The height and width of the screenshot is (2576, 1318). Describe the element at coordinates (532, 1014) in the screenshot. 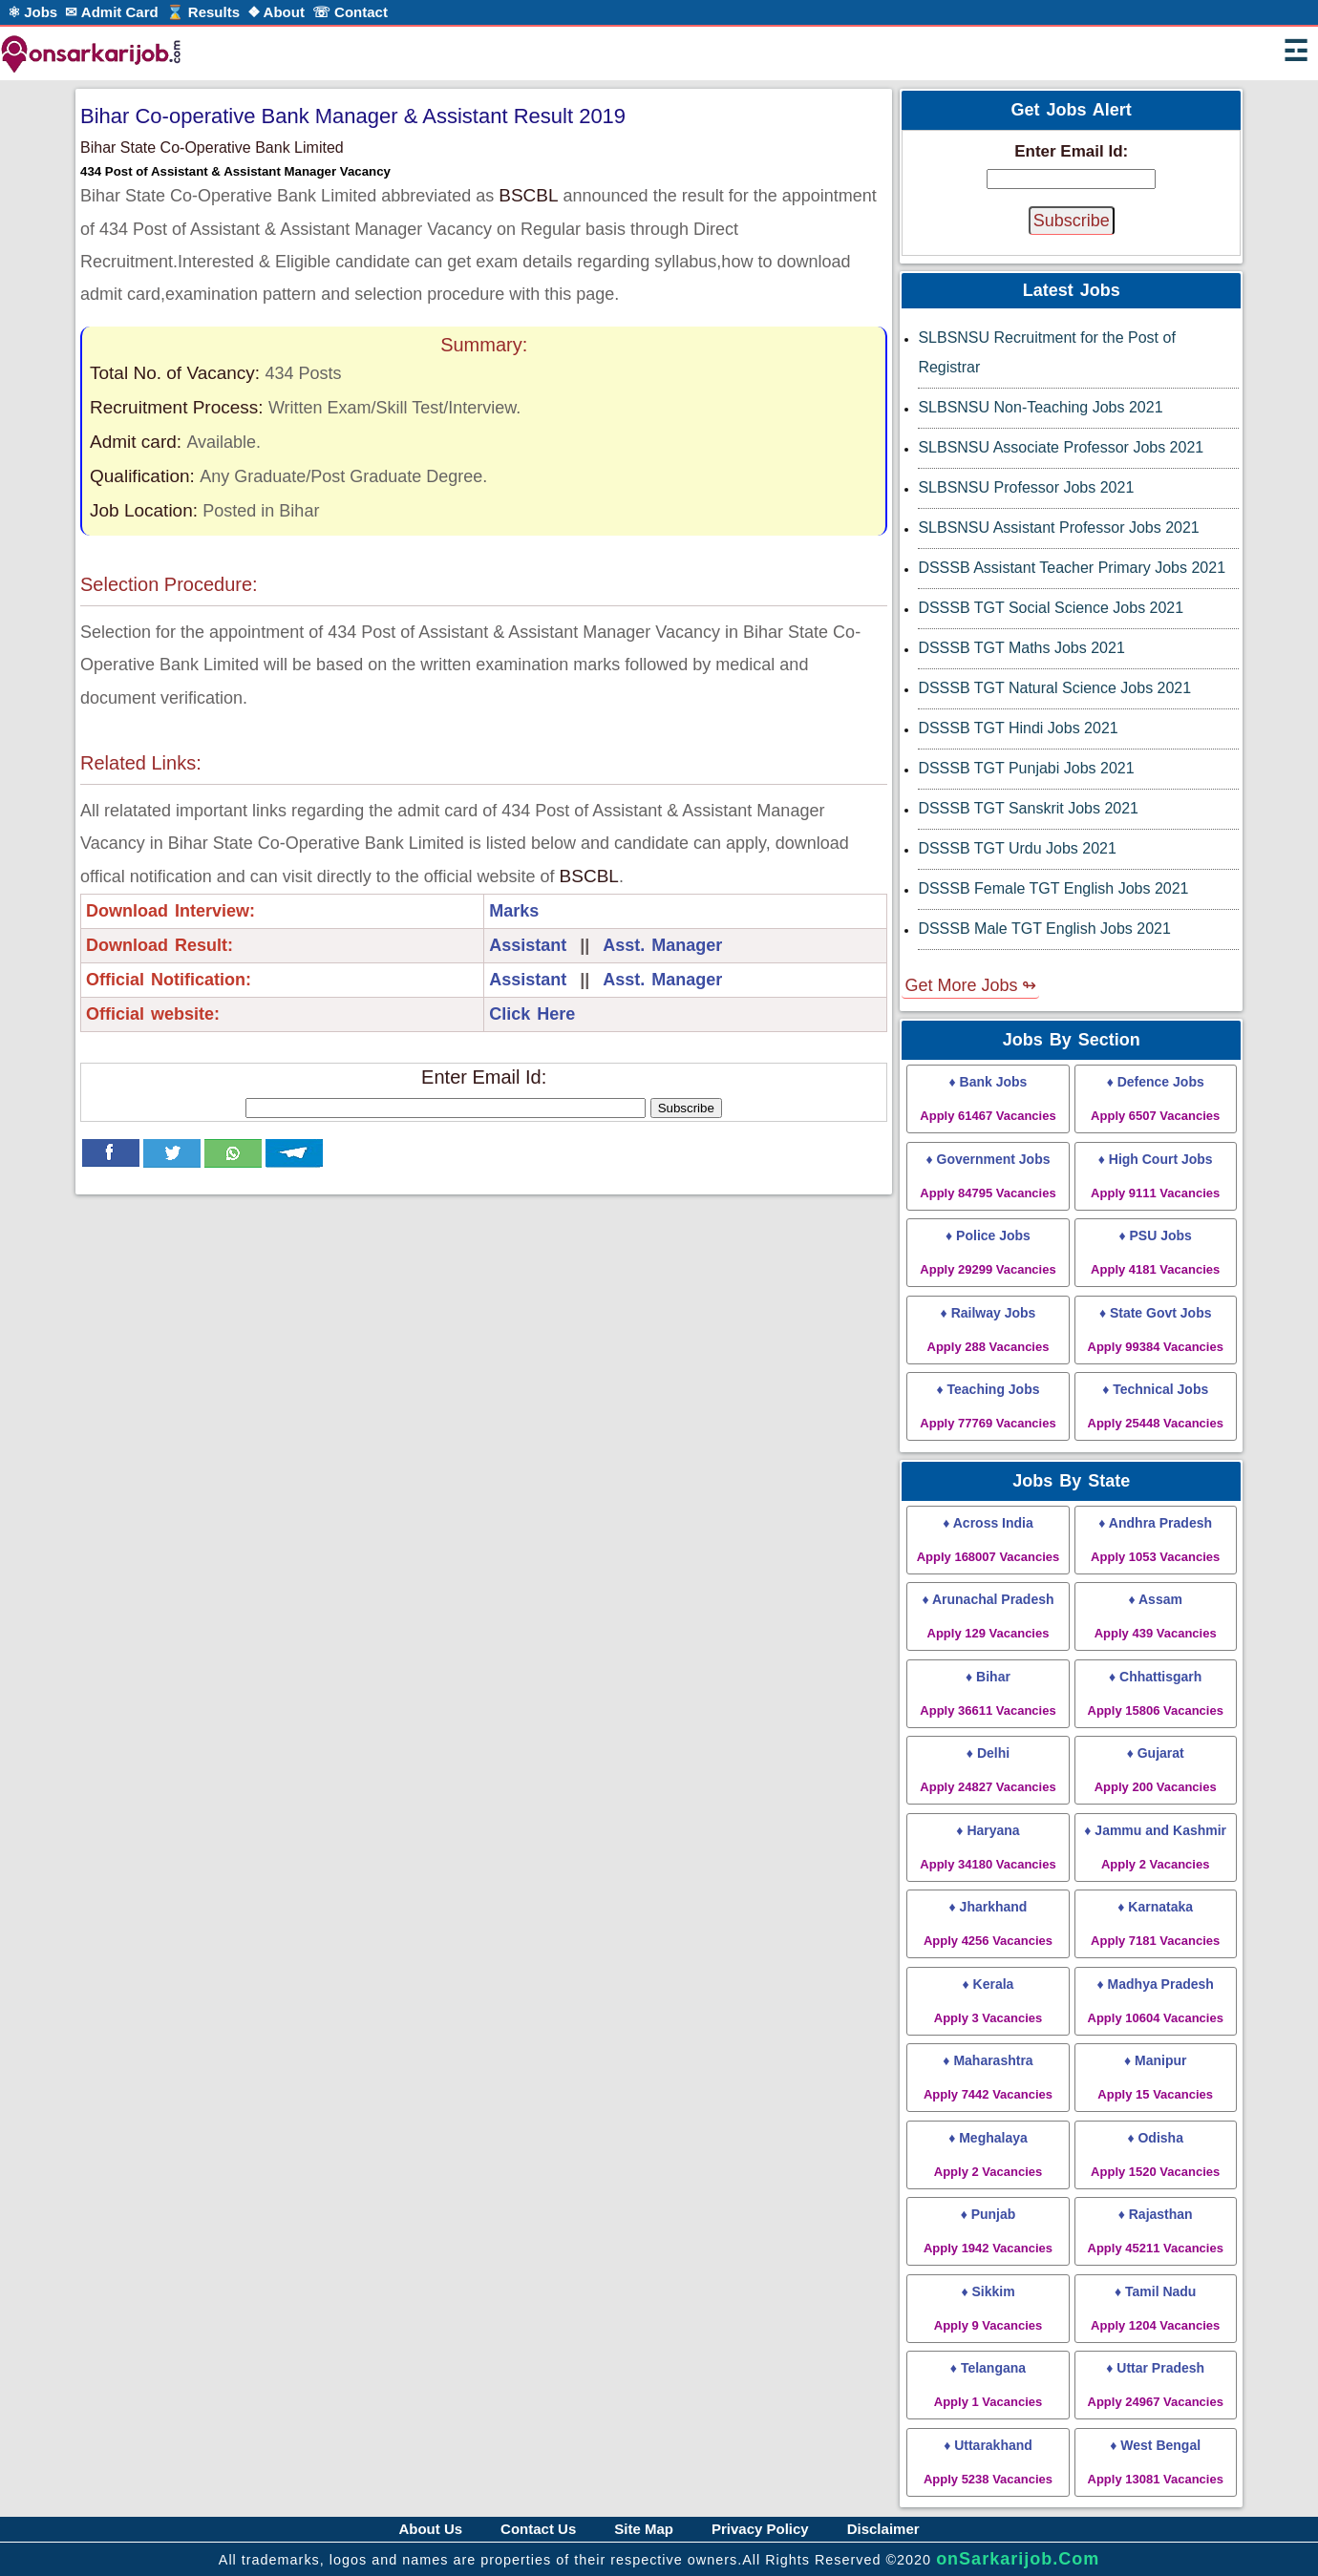

I see `Click Here` at that location.